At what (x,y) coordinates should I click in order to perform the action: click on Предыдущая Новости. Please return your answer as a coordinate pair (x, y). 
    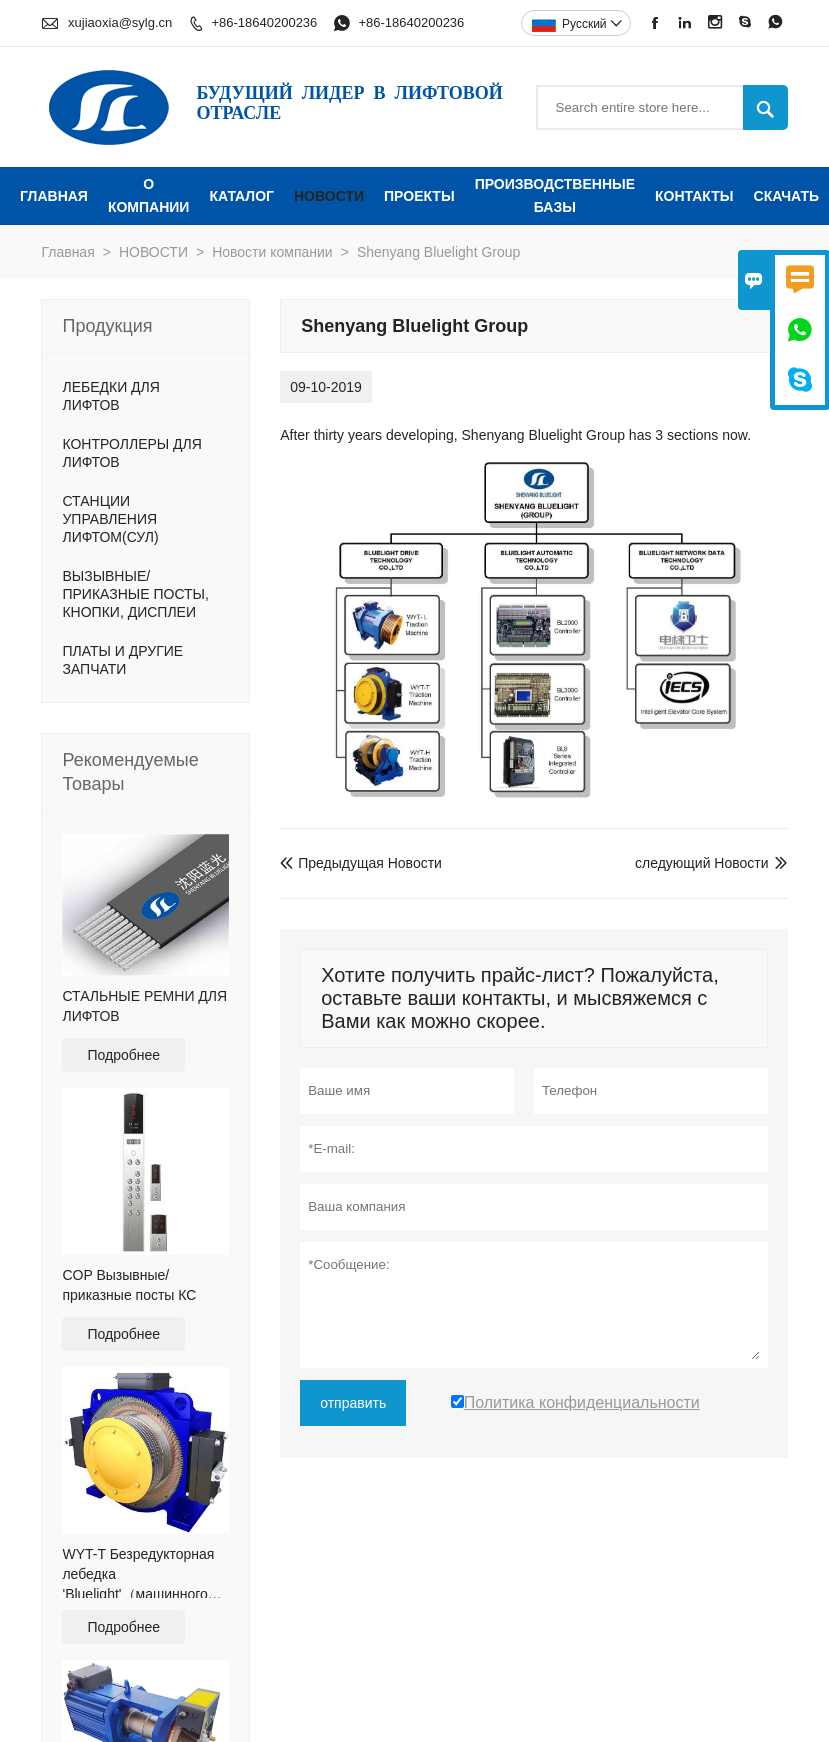
    Looking at the image, I should click on (361, 863).